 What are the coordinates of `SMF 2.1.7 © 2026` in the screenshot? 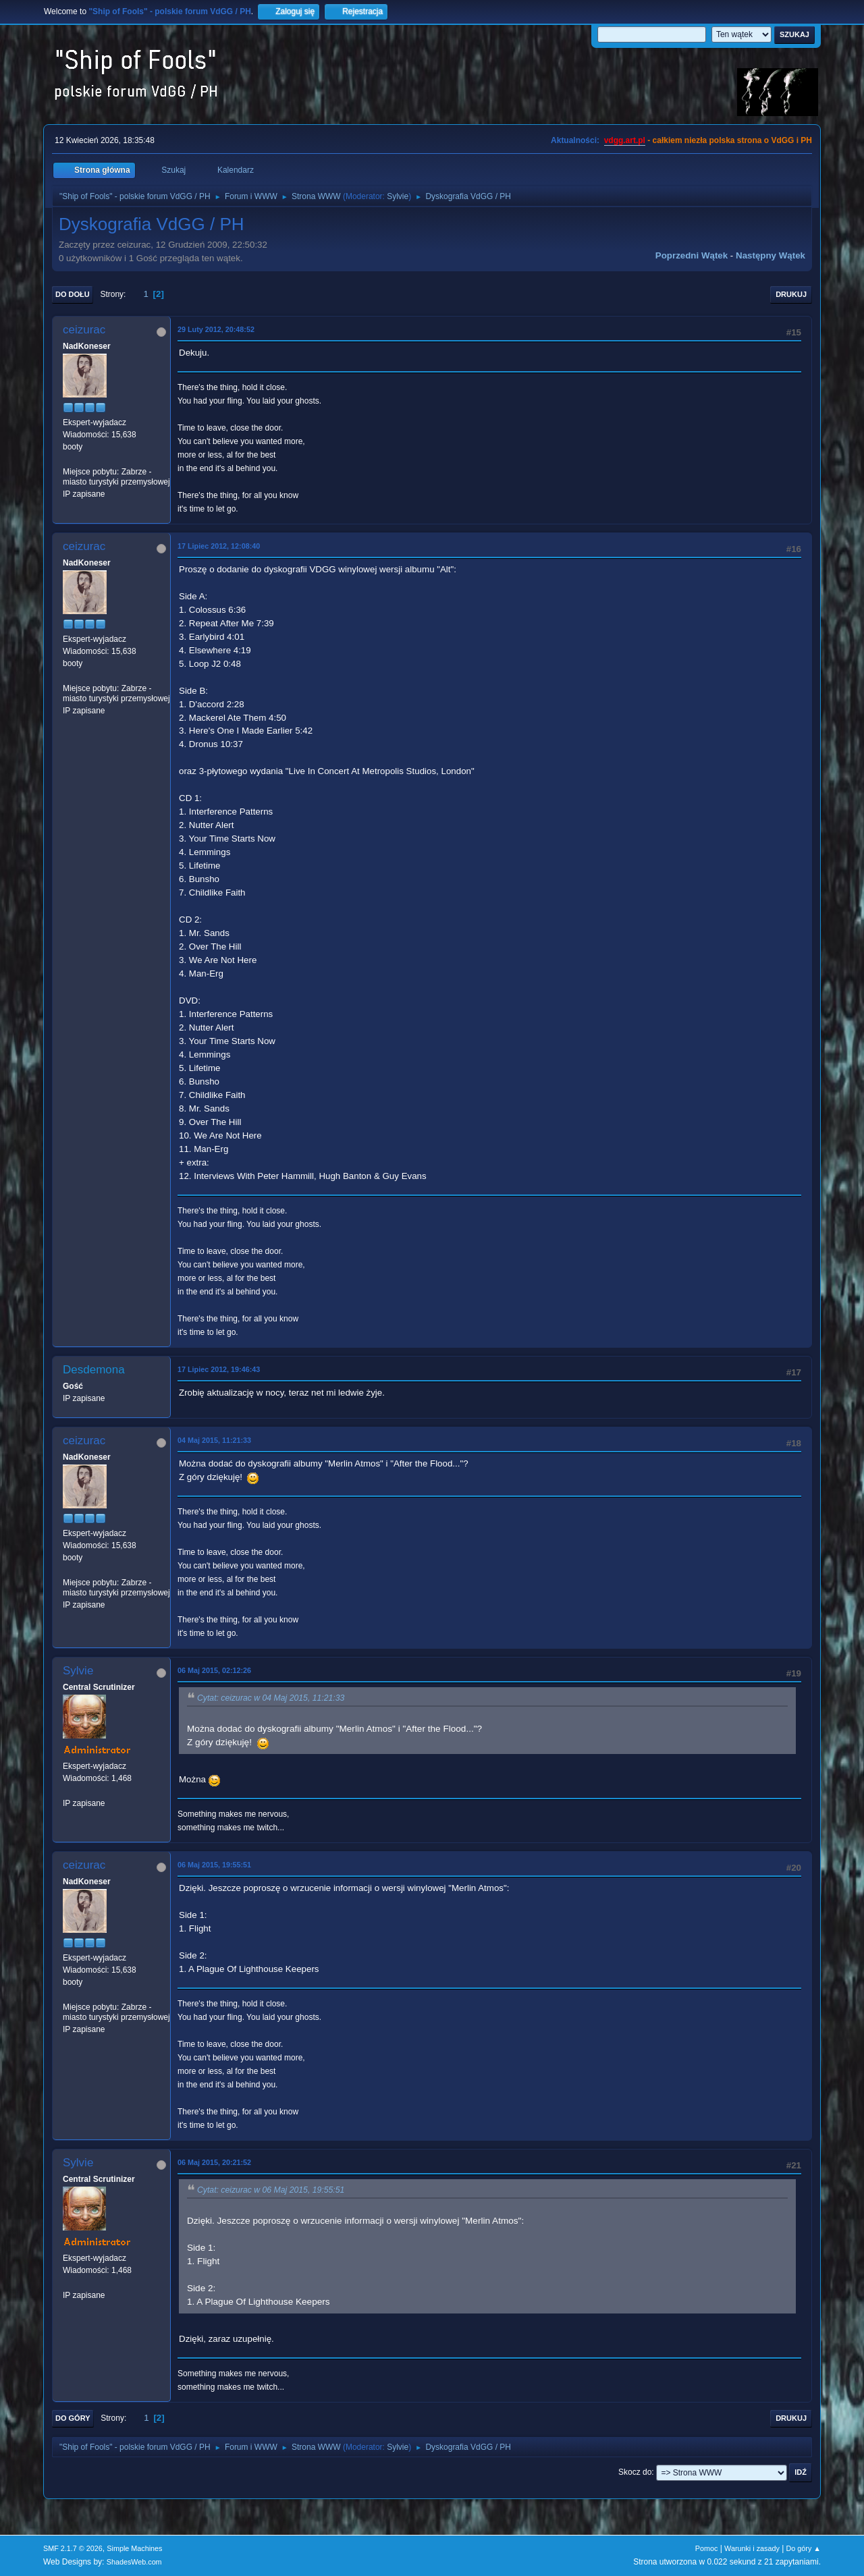 It's located at (73, 2548).